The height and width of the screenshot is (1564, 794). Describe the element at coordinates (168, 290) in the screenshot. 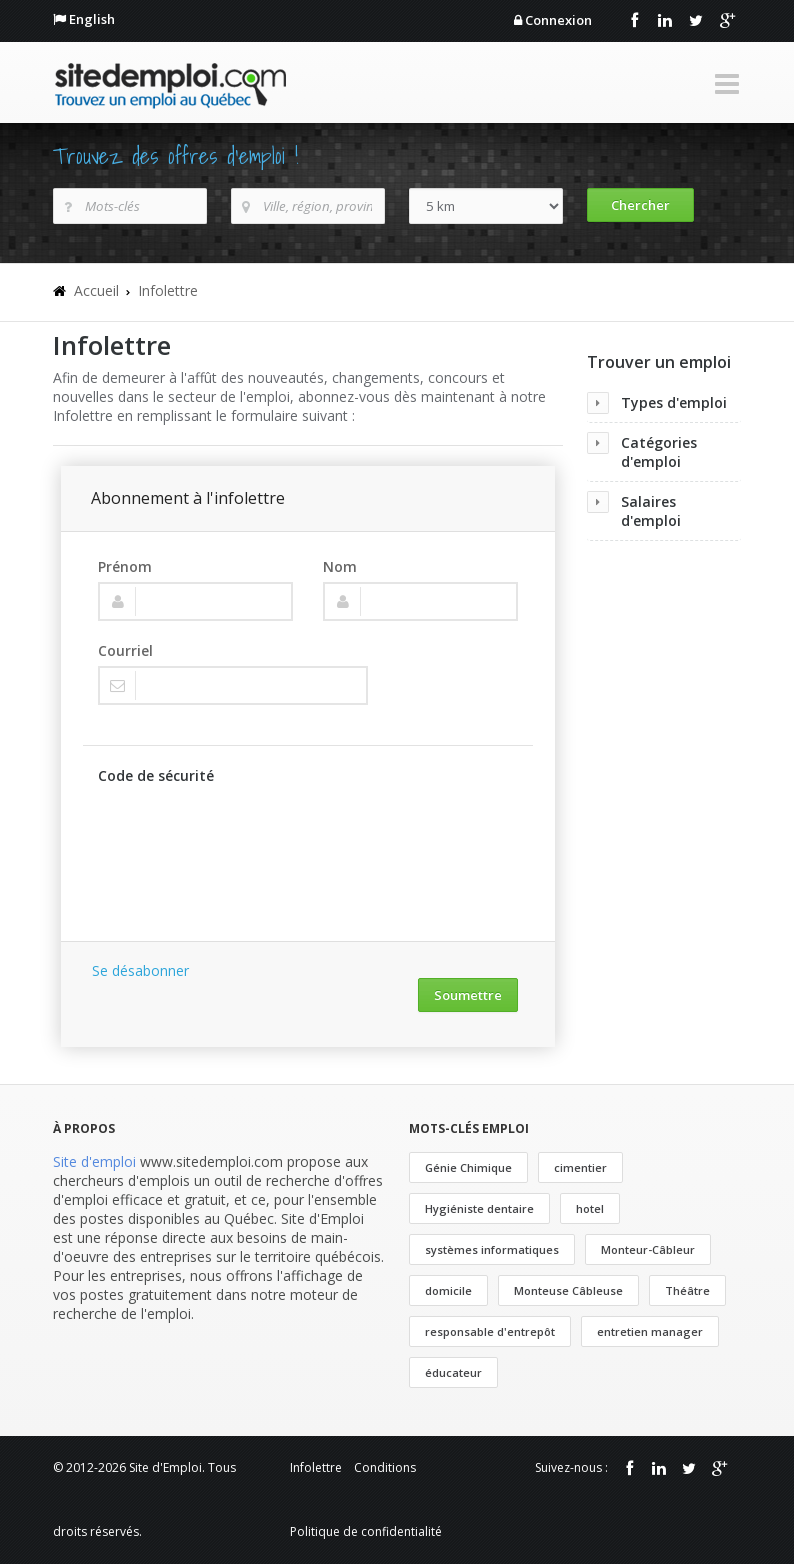

I see `Infolettre` at that location.